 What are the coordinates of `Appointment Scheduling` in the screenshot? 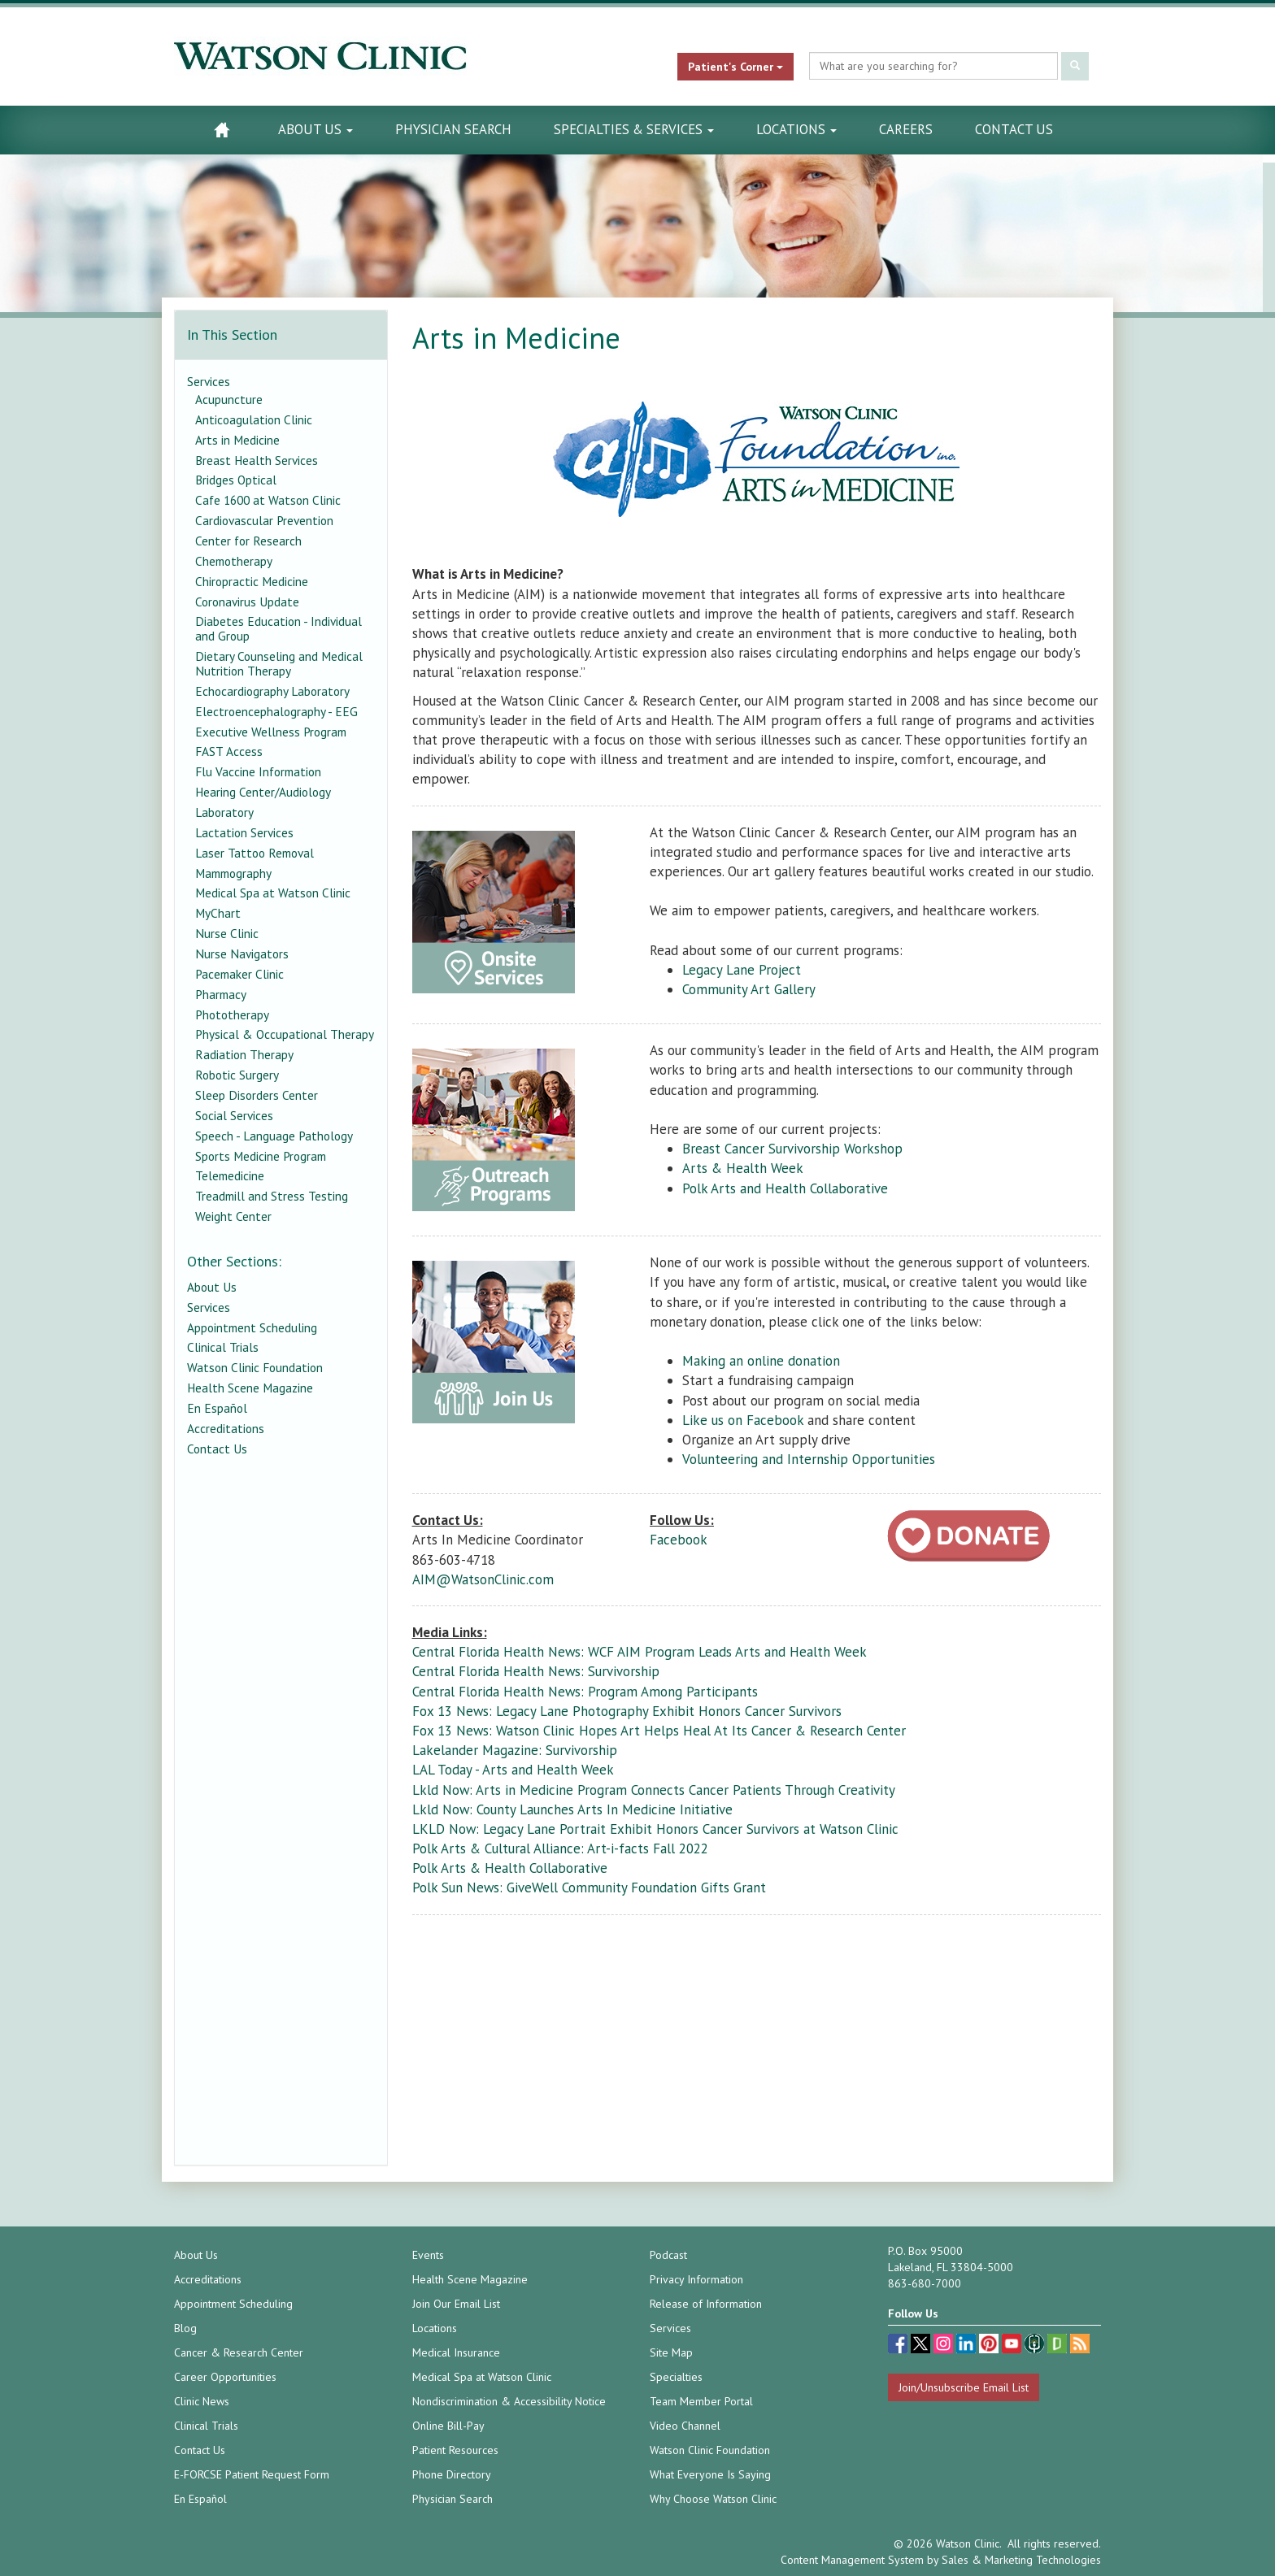 It's located at (252, 1327).